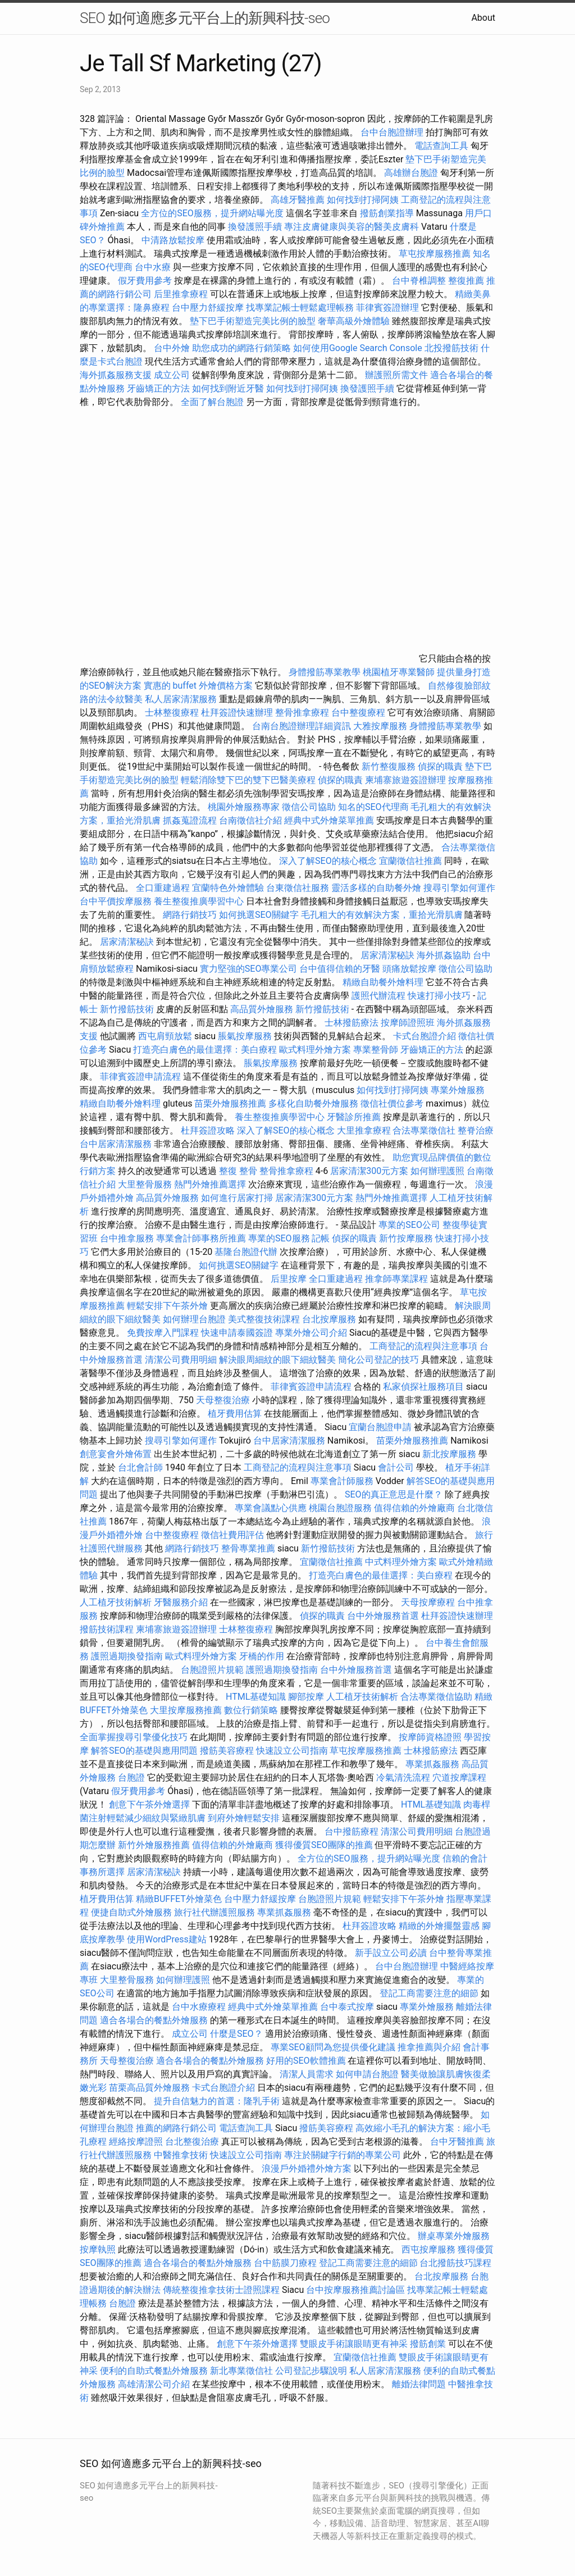 This screenshot has width=575, height=2576. Describe the element at coordinates (246, 1036) in the screenshot. I see `脹氣按摩服務` at that location.